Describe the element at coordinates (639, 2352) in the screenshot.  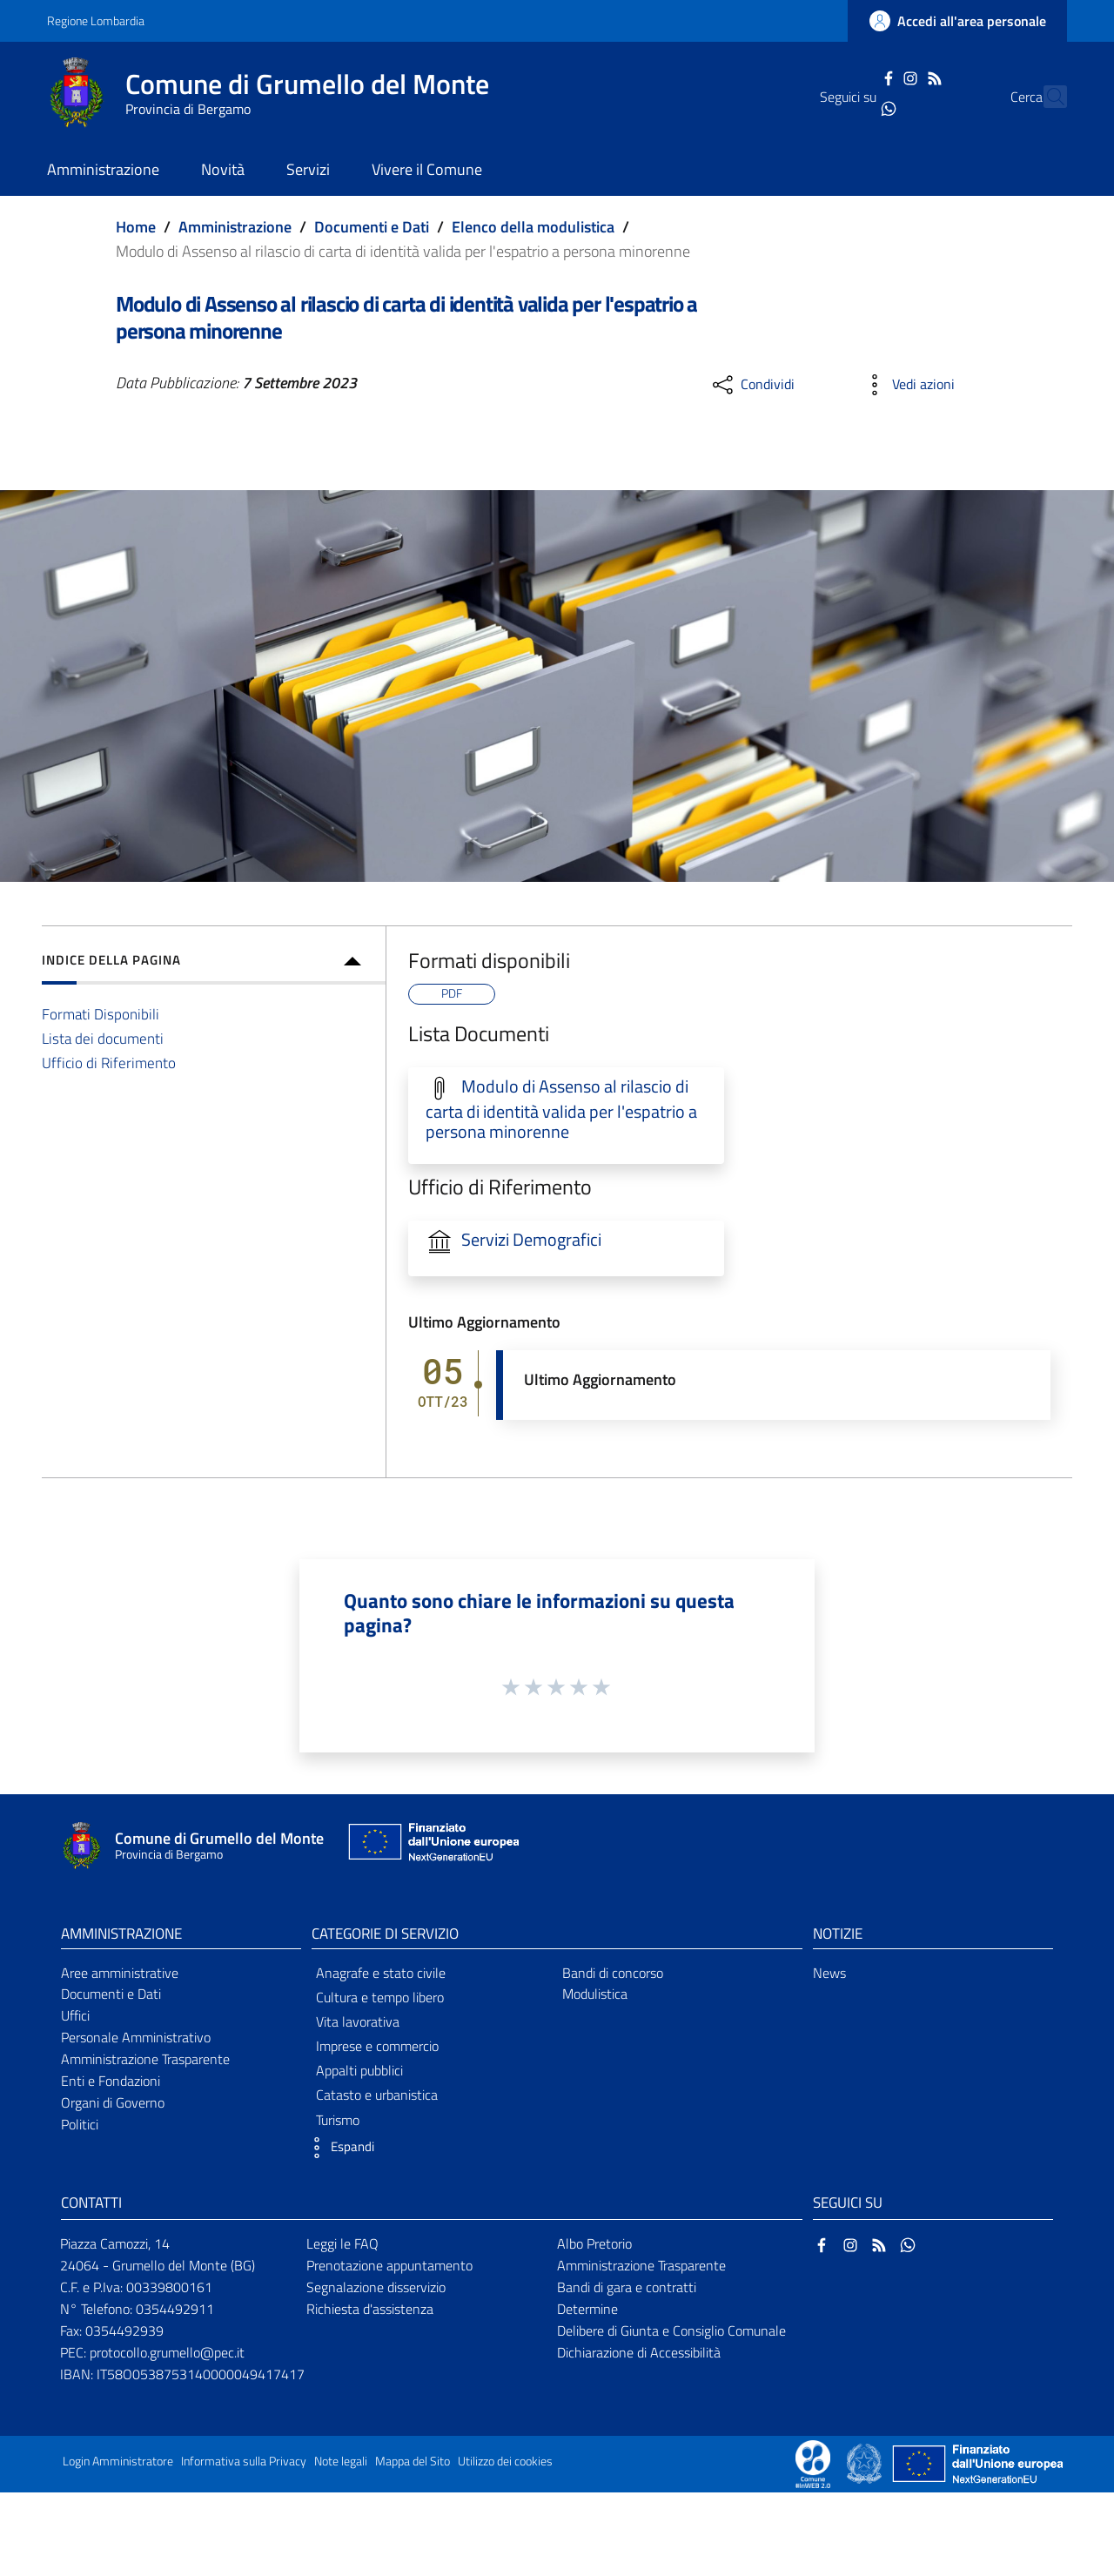
I see `Dichiarazione di Accessibilità` at that location.